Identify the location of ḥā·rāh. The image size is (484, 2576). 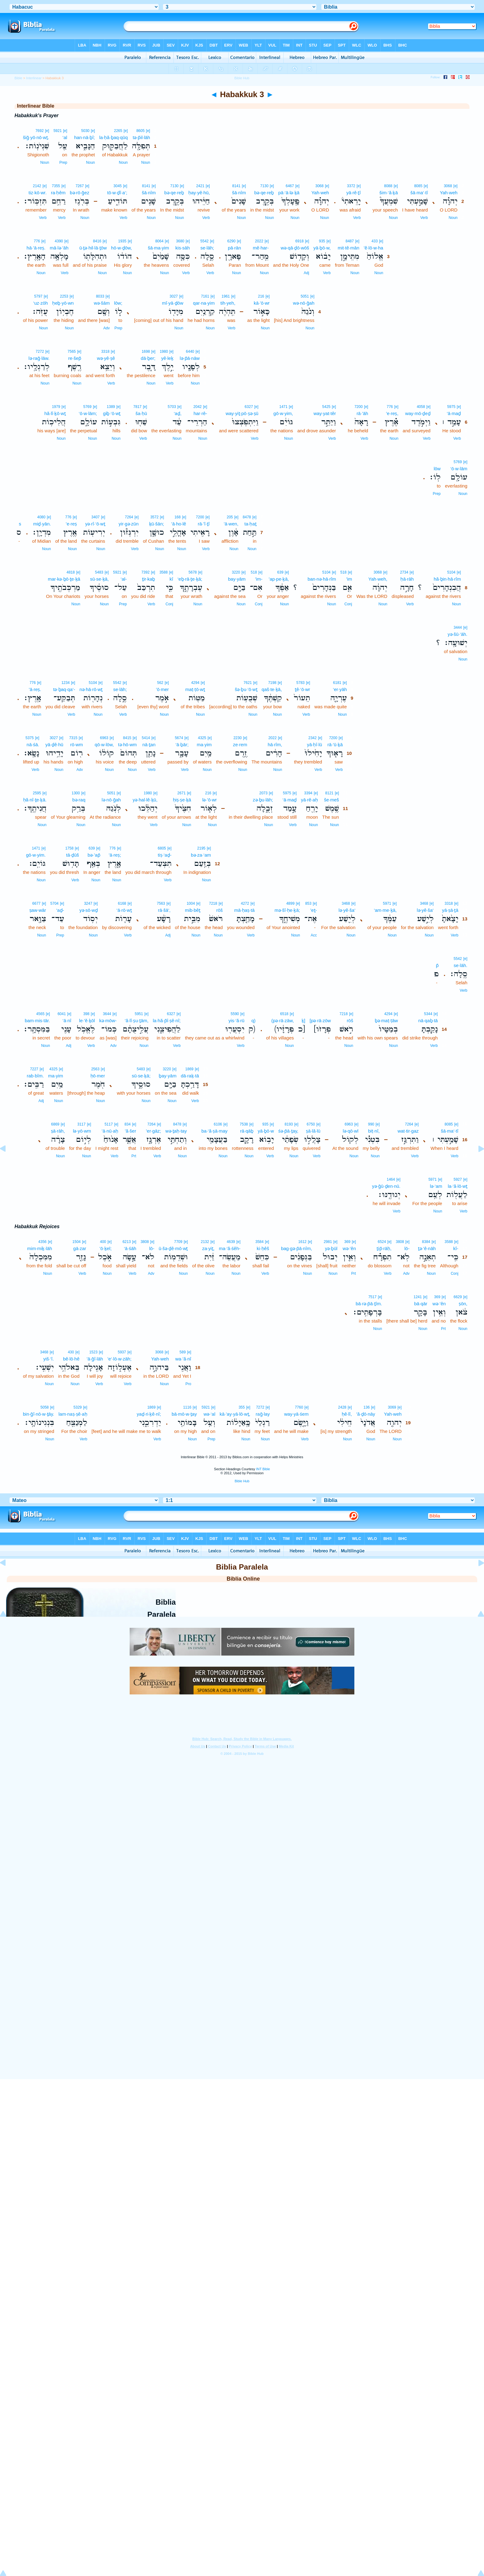
(407, 579).